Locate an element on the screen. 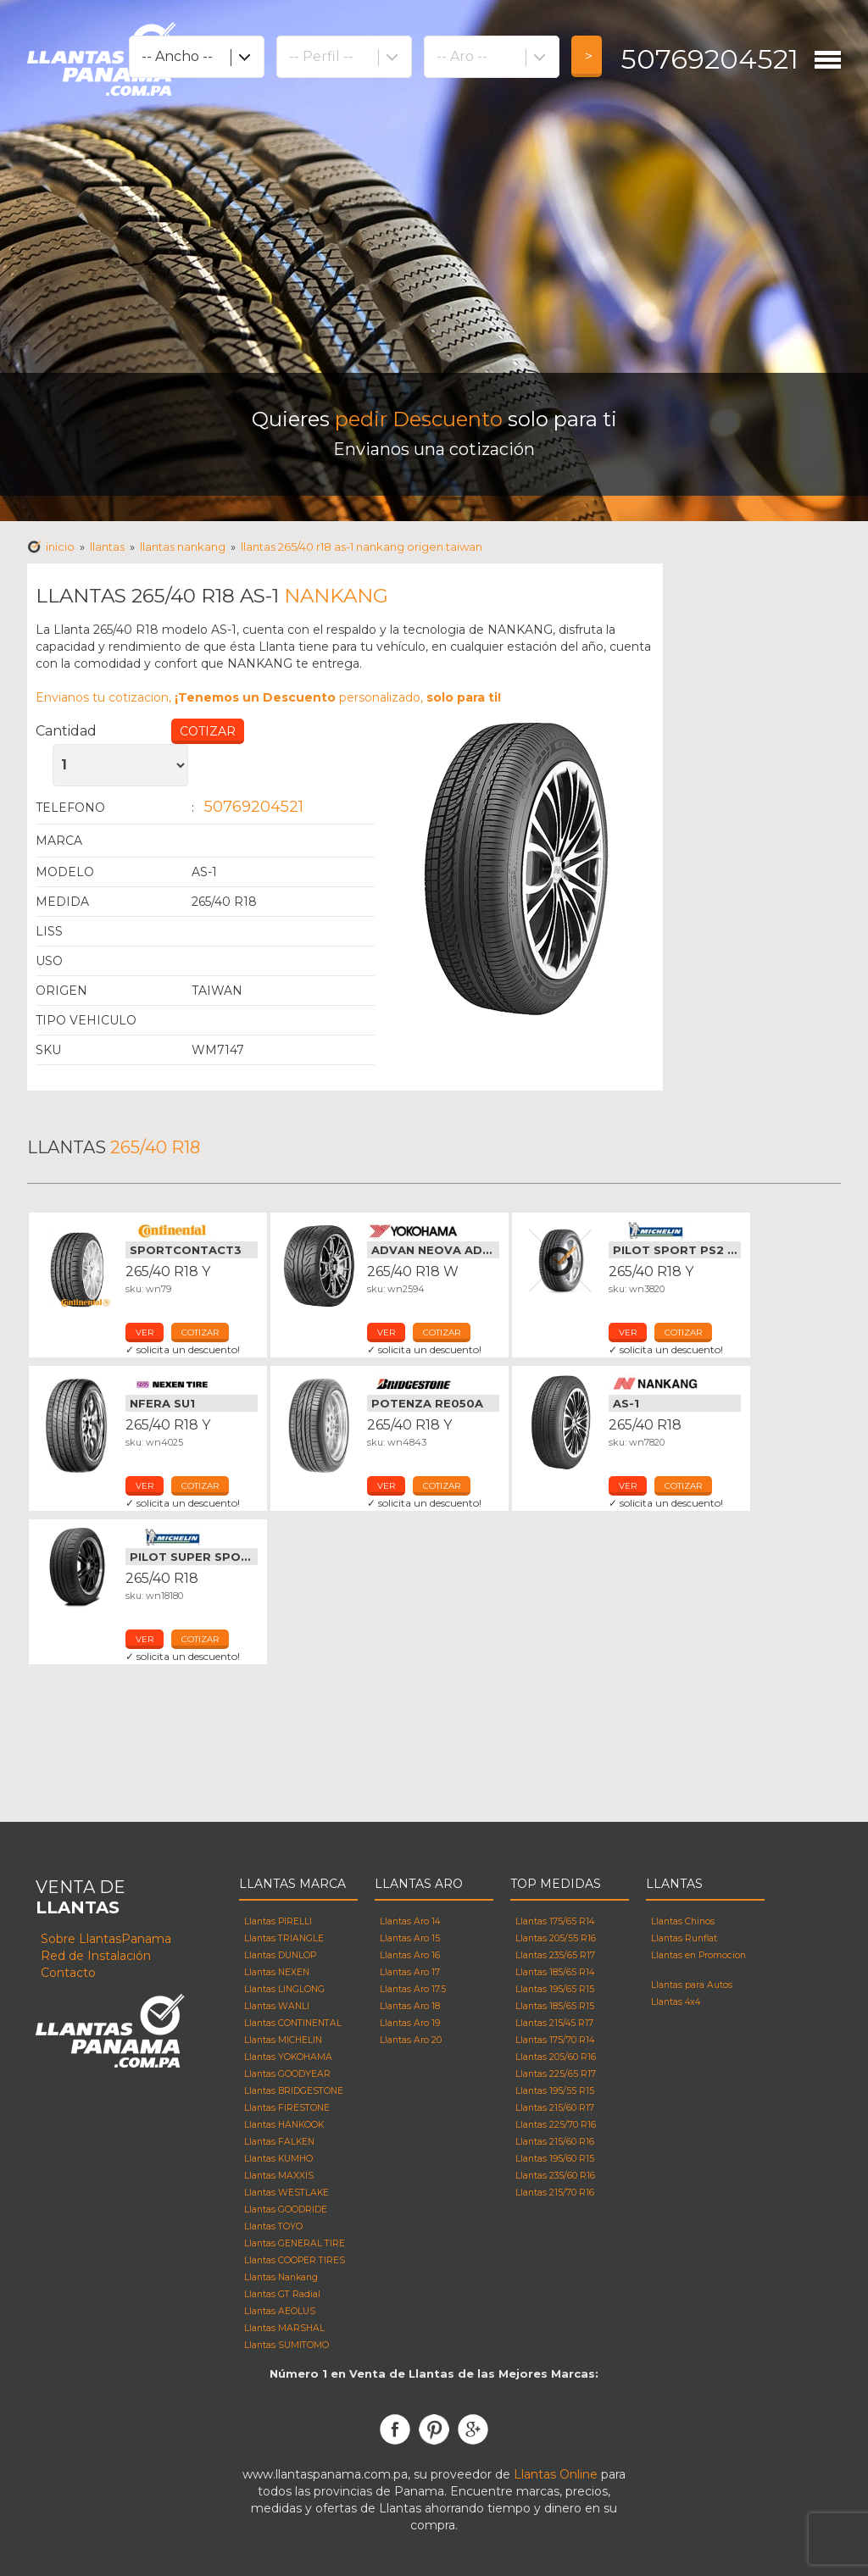 The width and height of the screenshot is (868, 2576). Llantas Online is located at coordinates (556, 2474).